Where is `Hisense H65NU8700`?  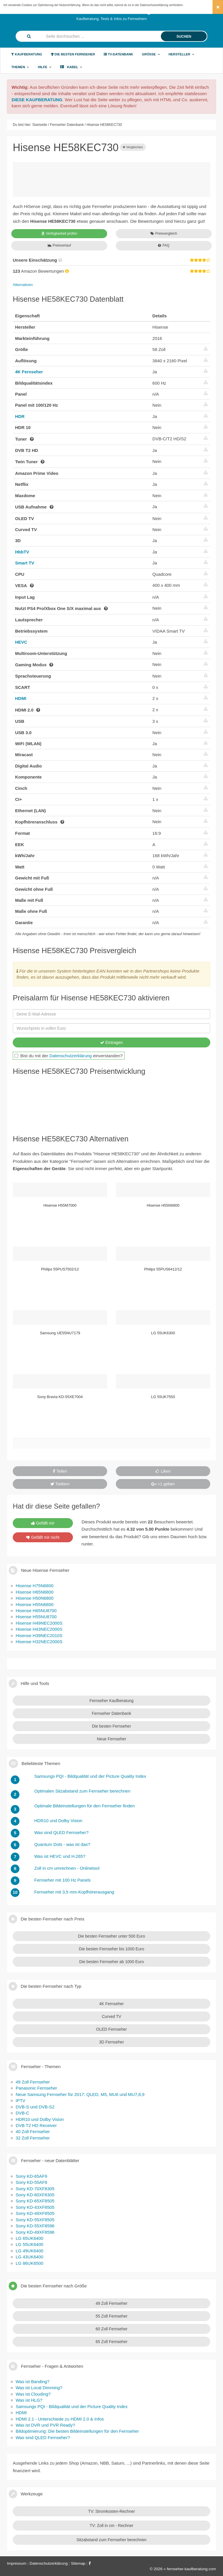
Hisense H65NU8700 is located at coordinates (36, 1610).